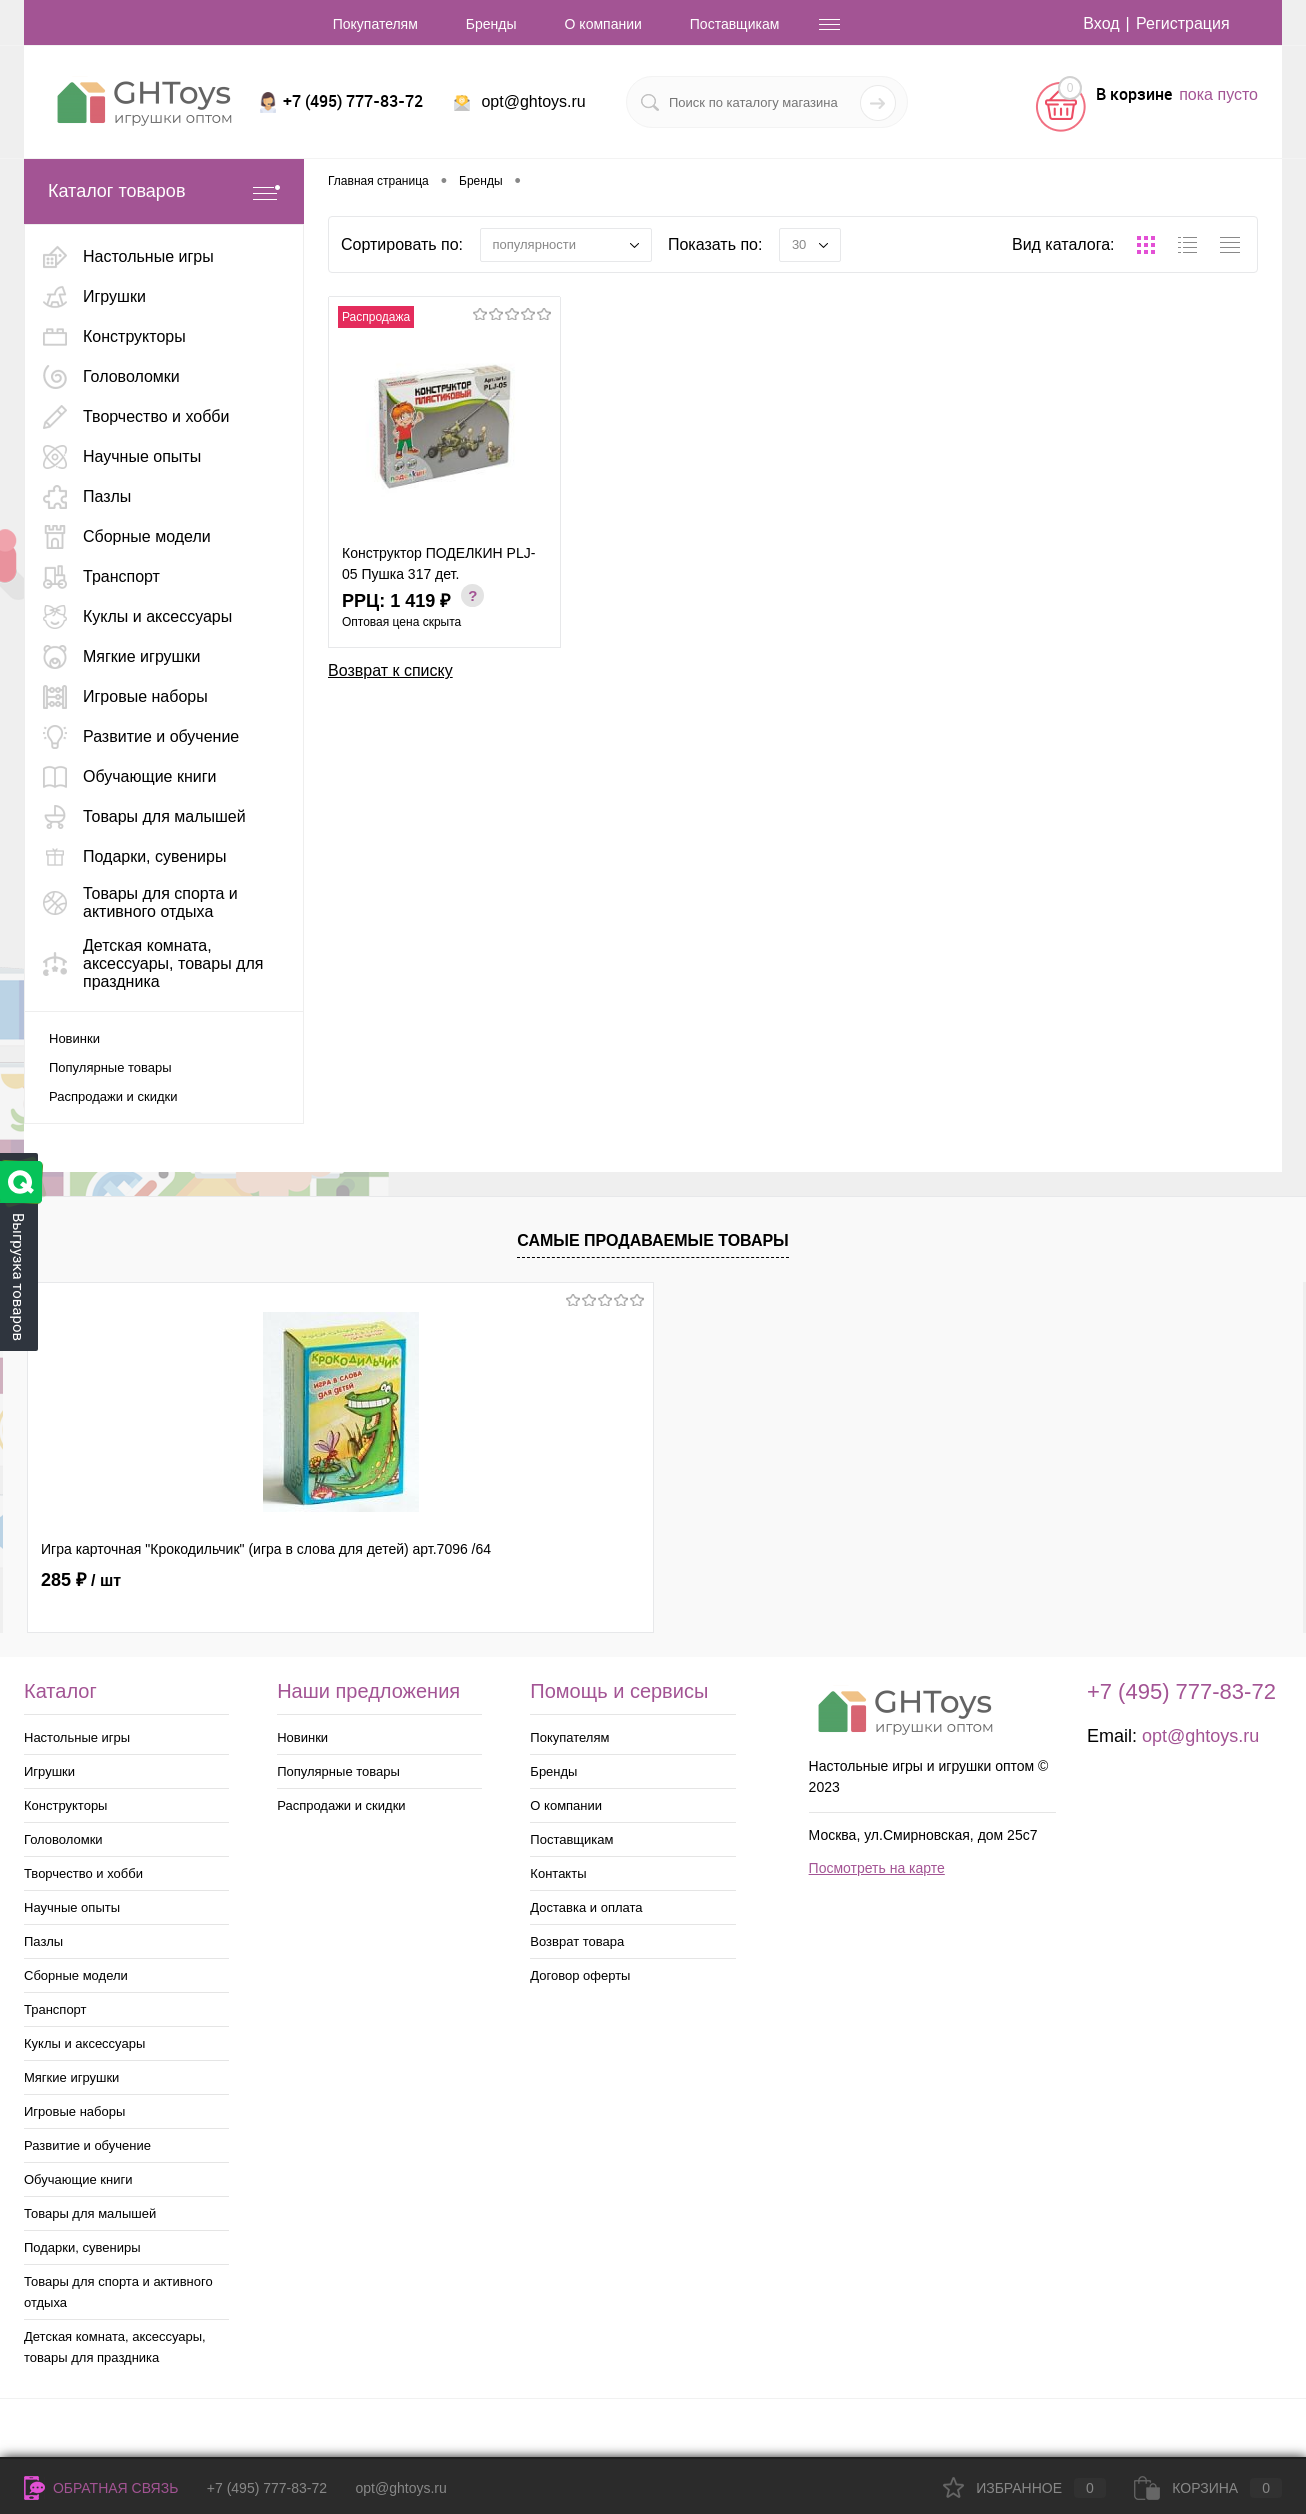  I want to click on opt@ghtoys.ru, so click(533, 101).